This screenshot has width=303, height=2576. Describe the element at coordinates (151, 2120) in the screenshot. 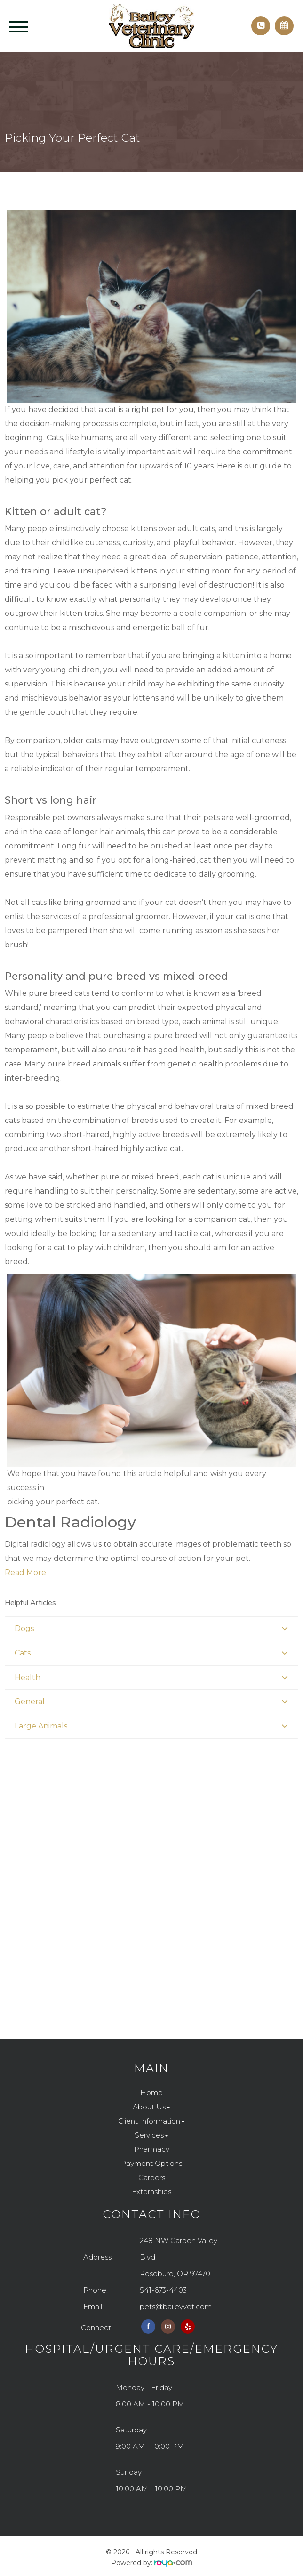

I see `Client Information [button]` at that location.